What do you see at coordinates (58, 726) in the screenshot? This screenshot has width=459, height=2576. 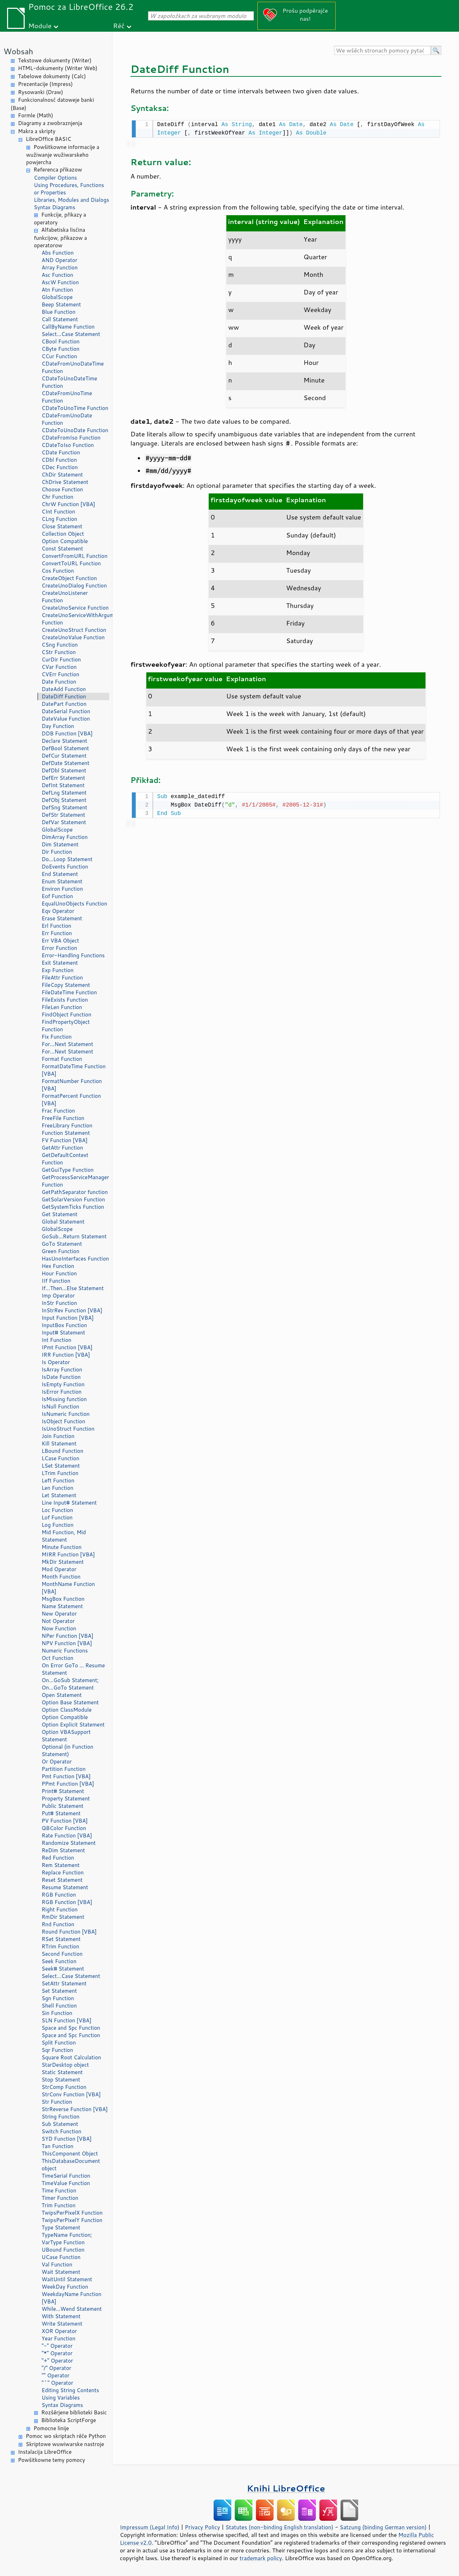 I see `Day Function` at bounding box center [58, 726].